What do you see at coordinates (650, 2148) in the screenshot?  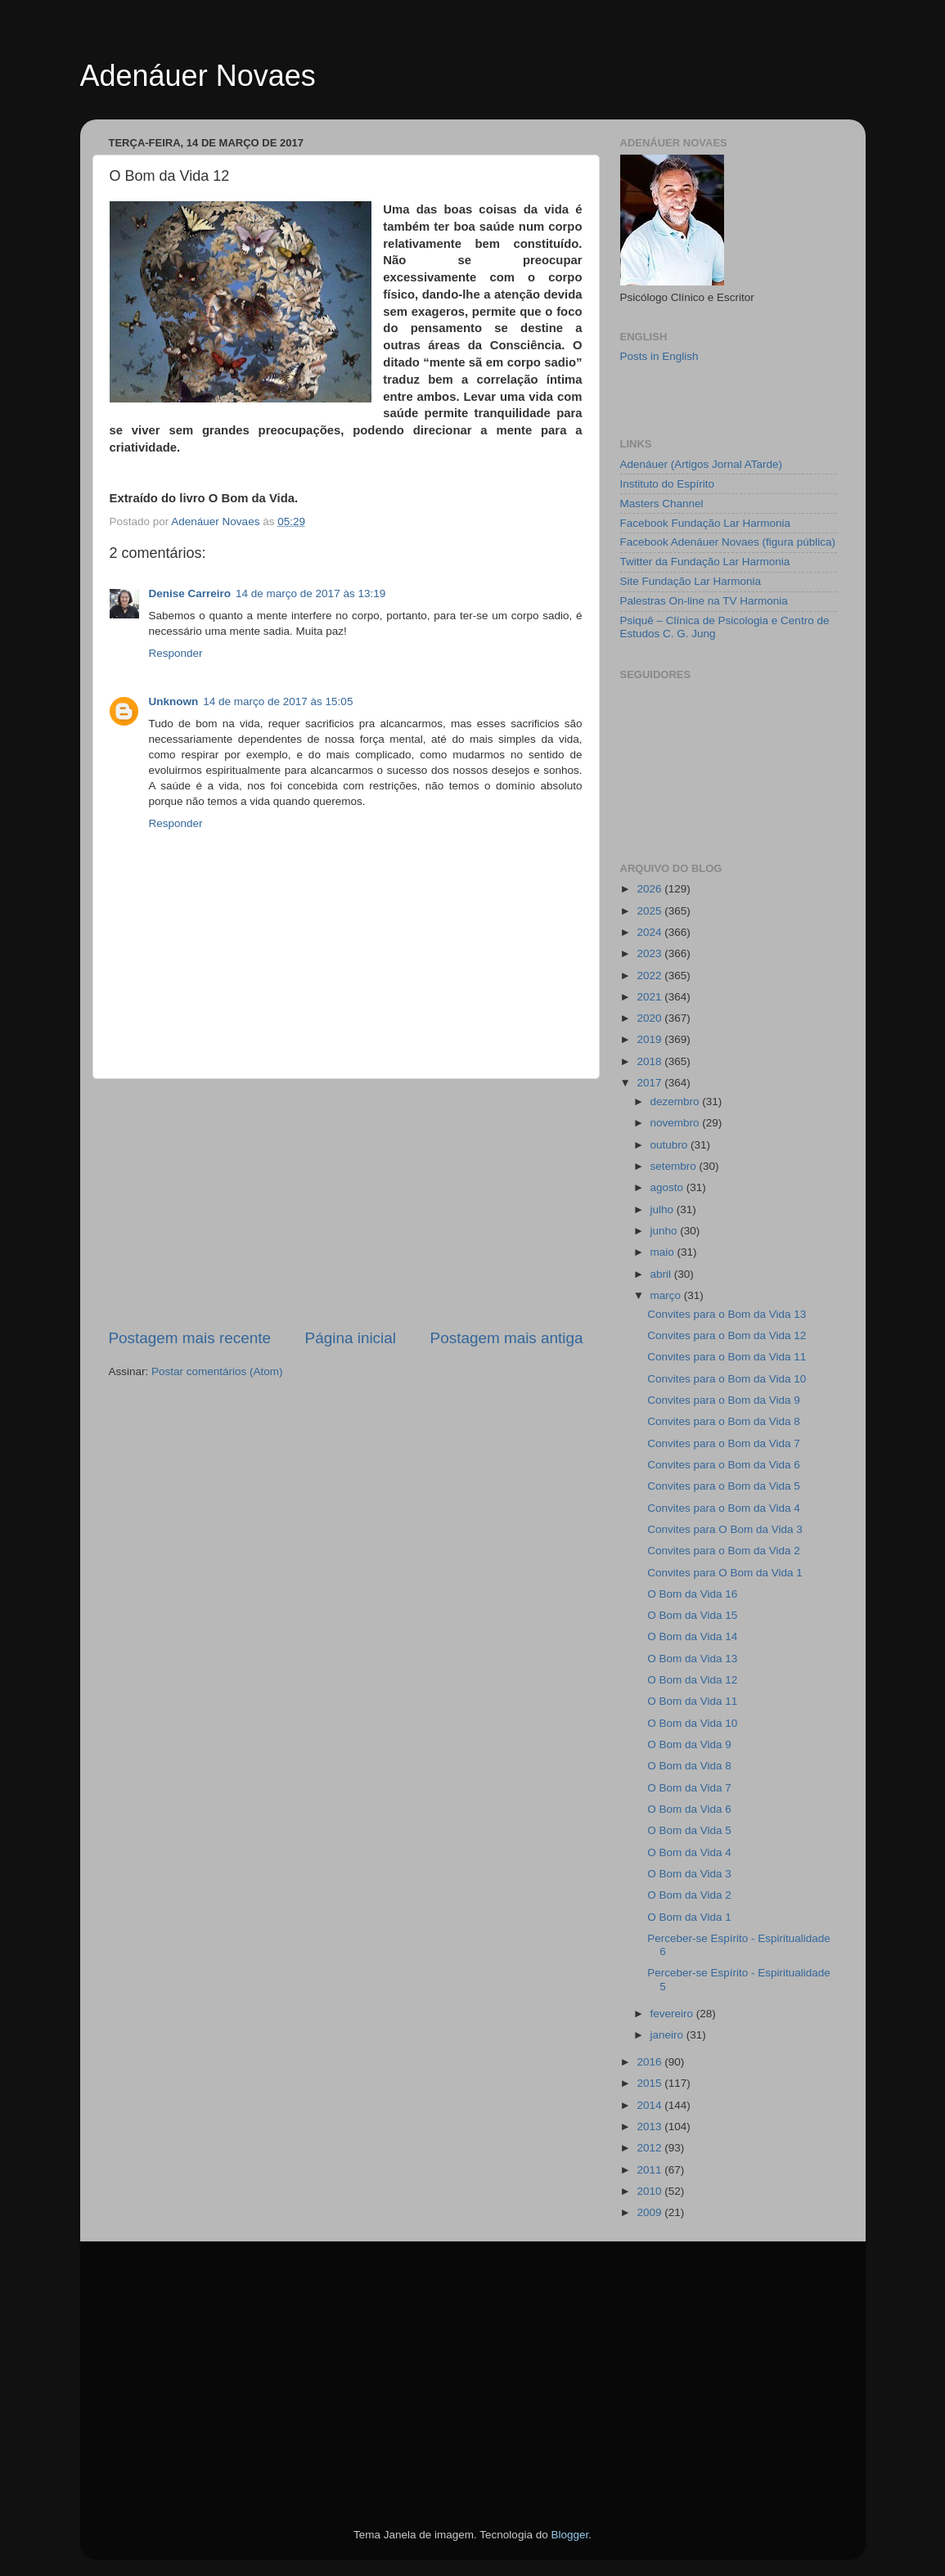 I see `2012` at bounding box center [650, 2148].